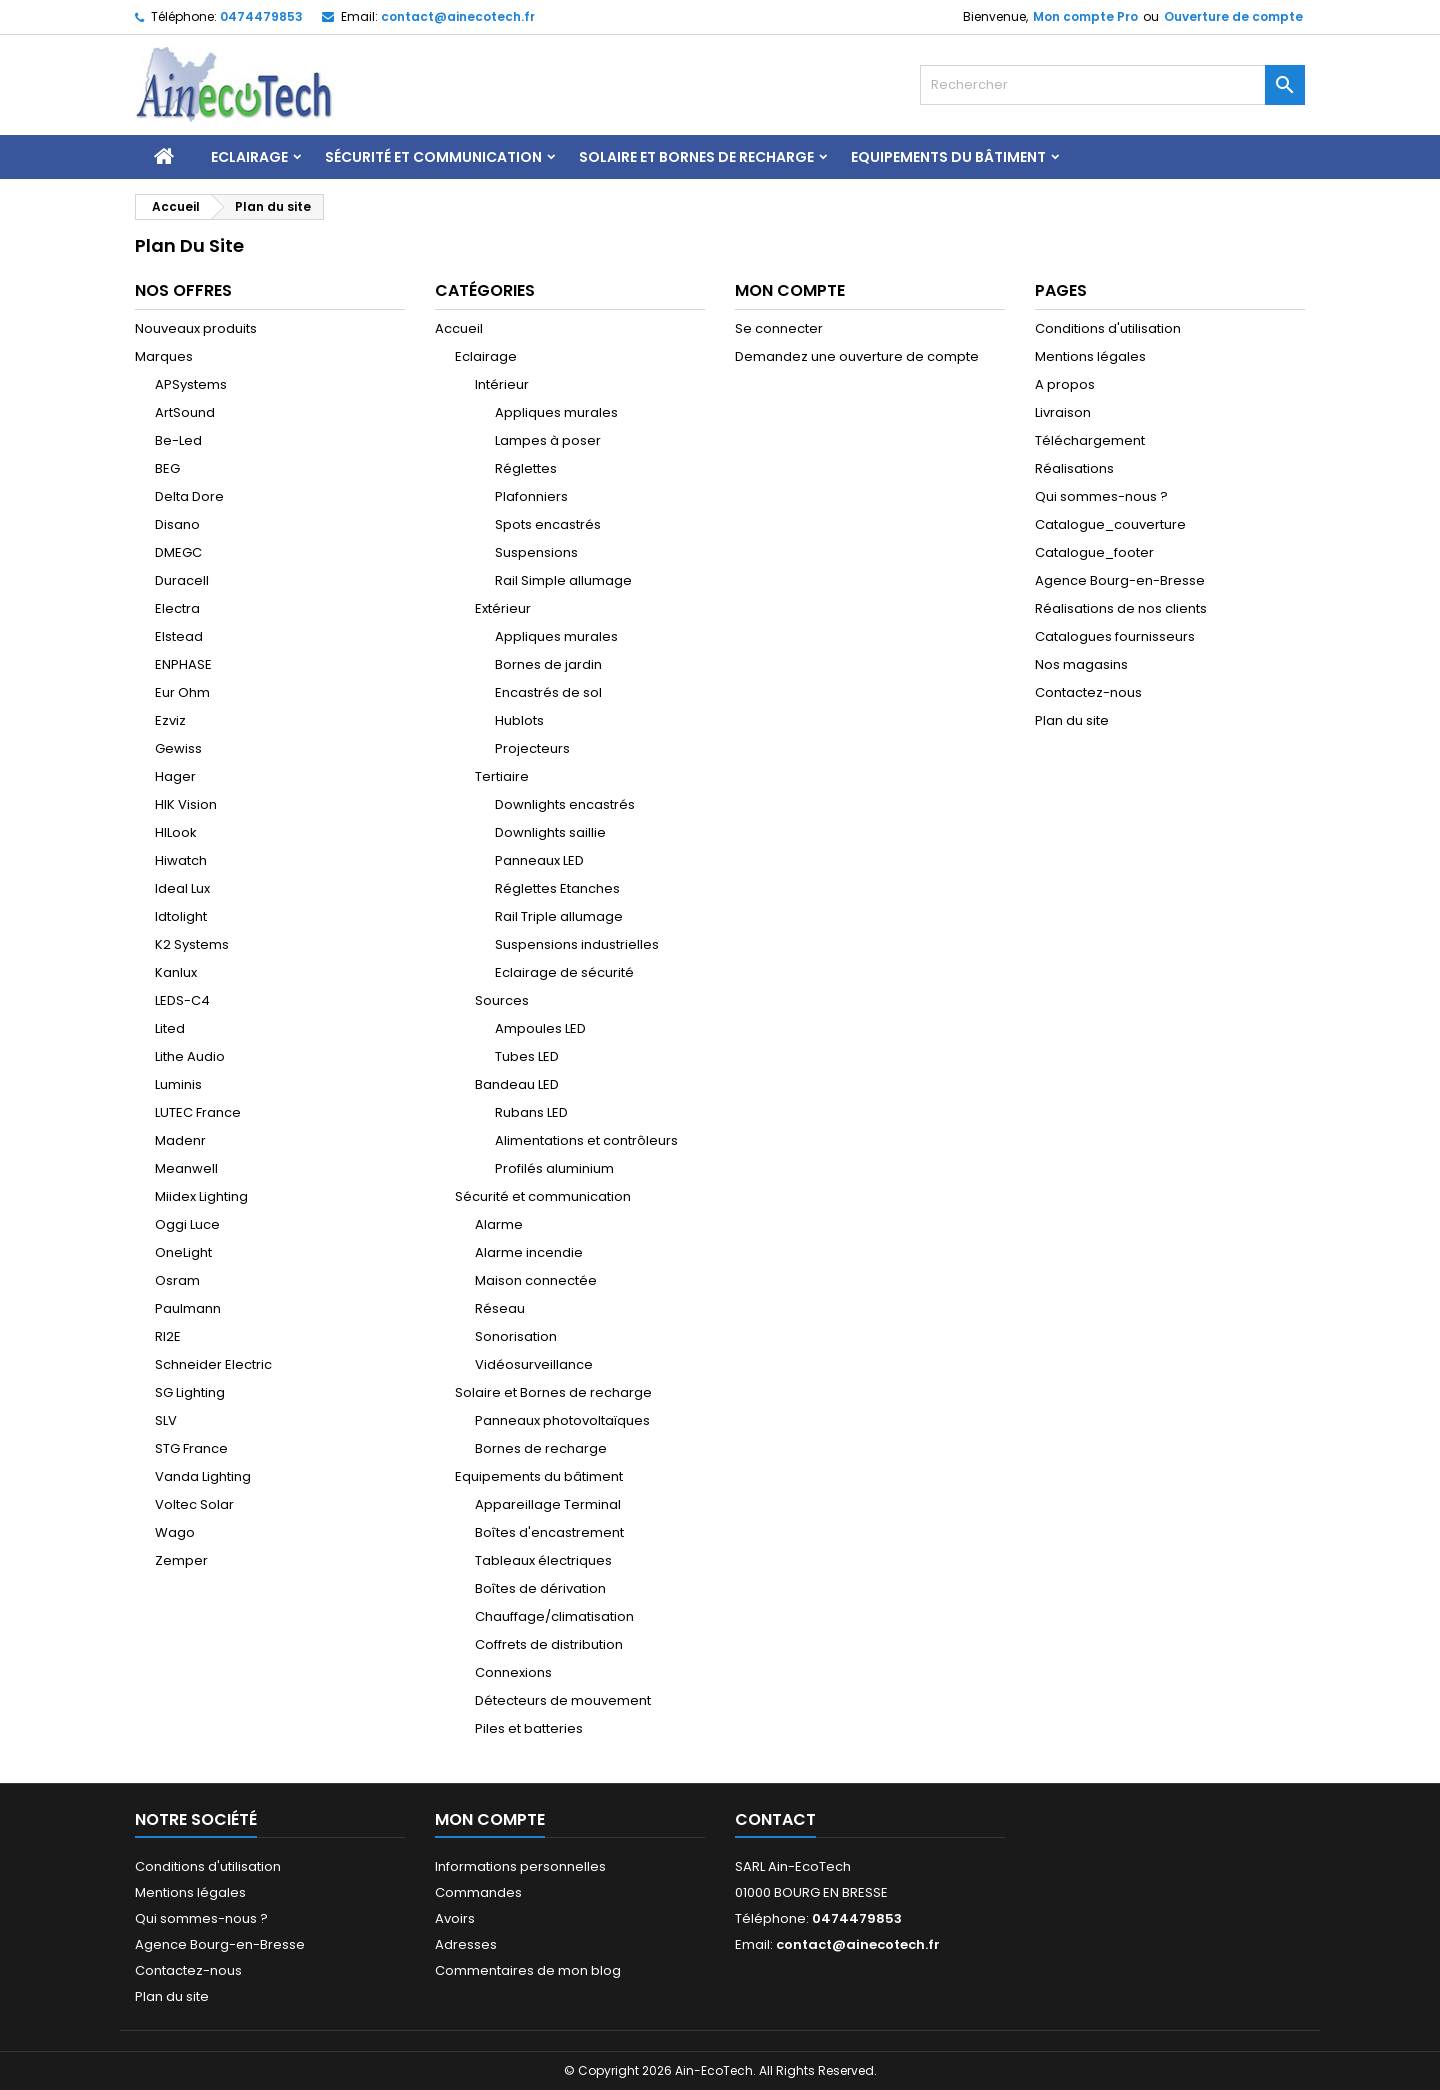 This screenshot has height=2090, width=1440. Describe the element at coordinates (779, 328) in the screenshot. I see `Se connecter` at that location.